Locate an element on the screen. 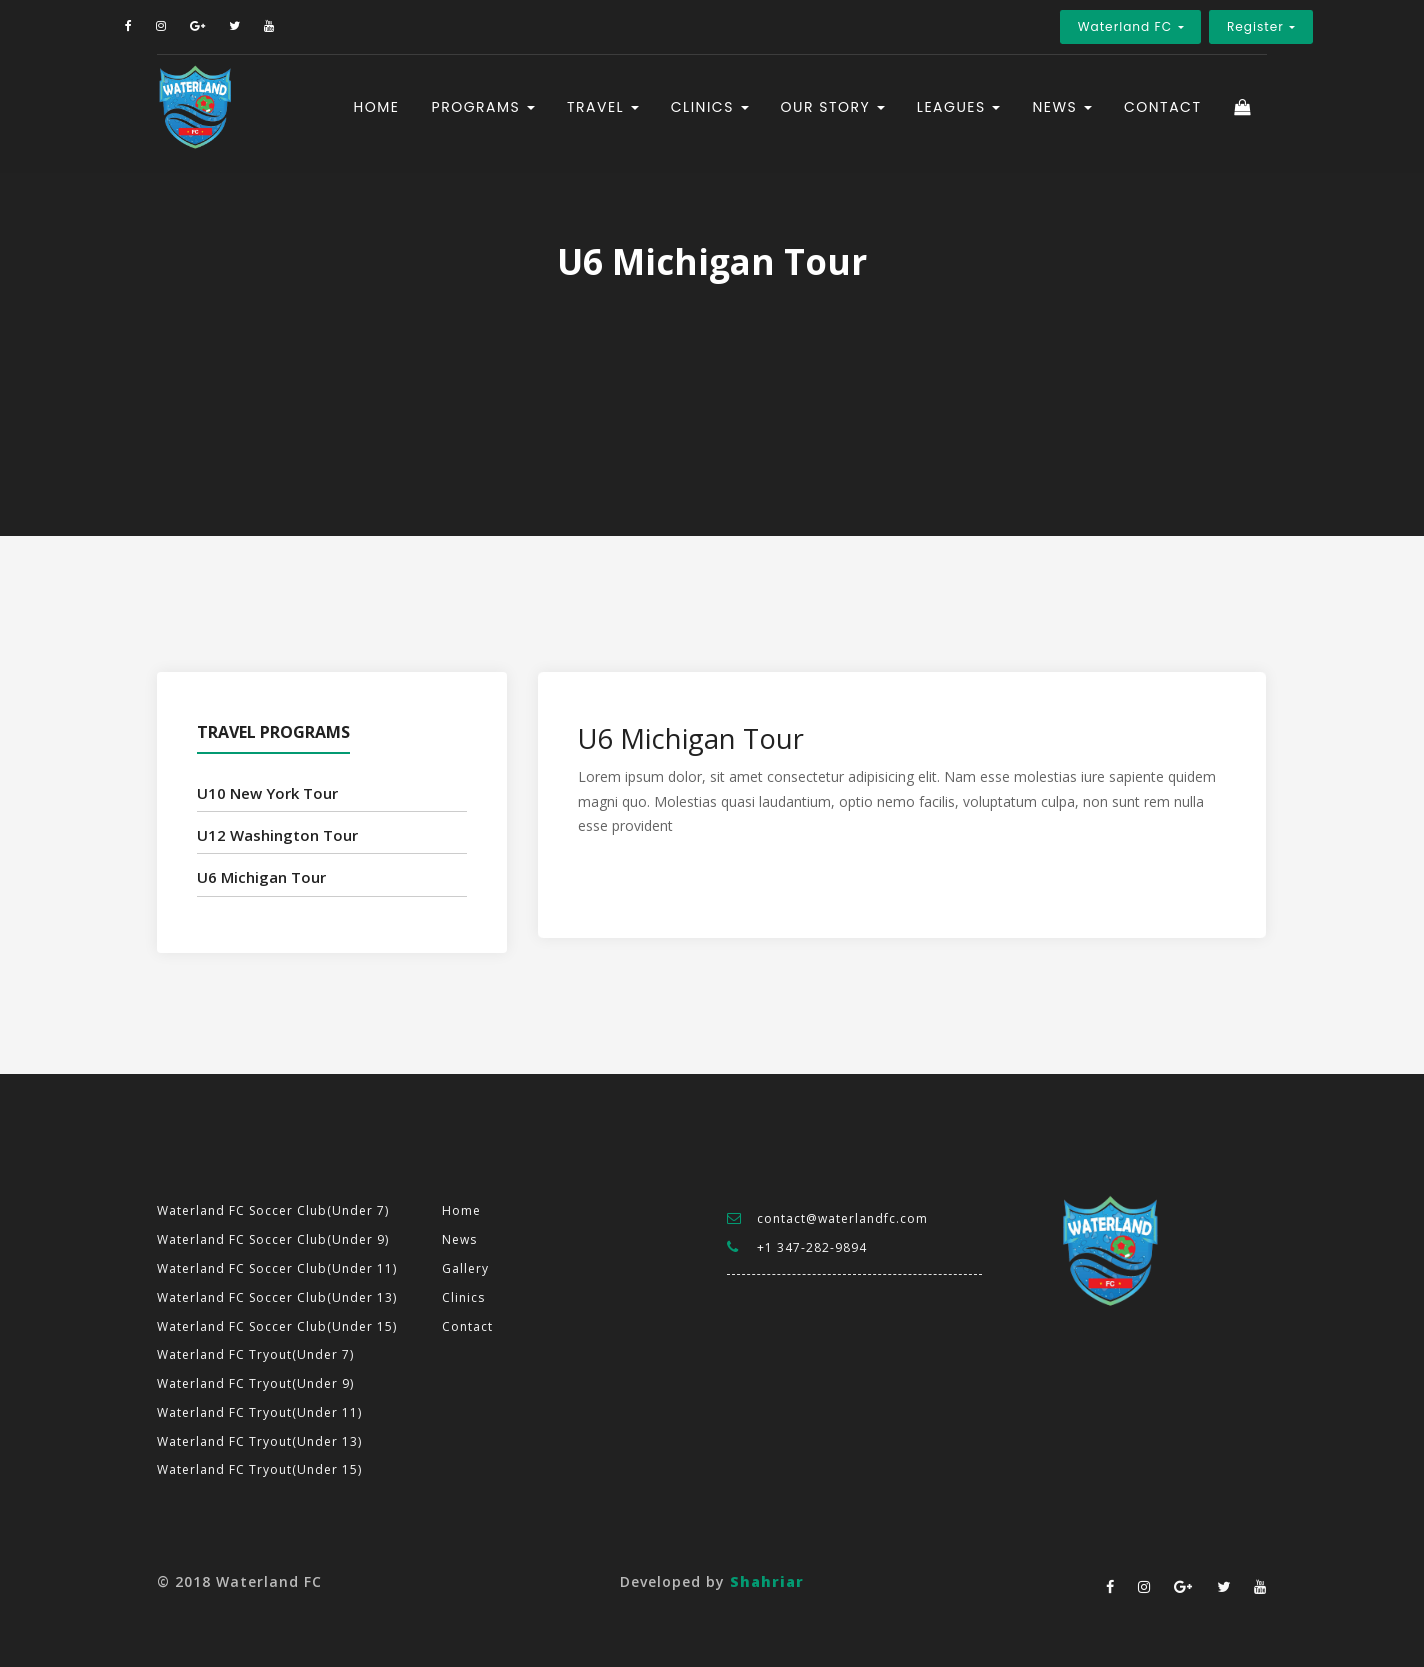 The image size is (1424, 1667). Our Story is located at coordinates (828, 119).